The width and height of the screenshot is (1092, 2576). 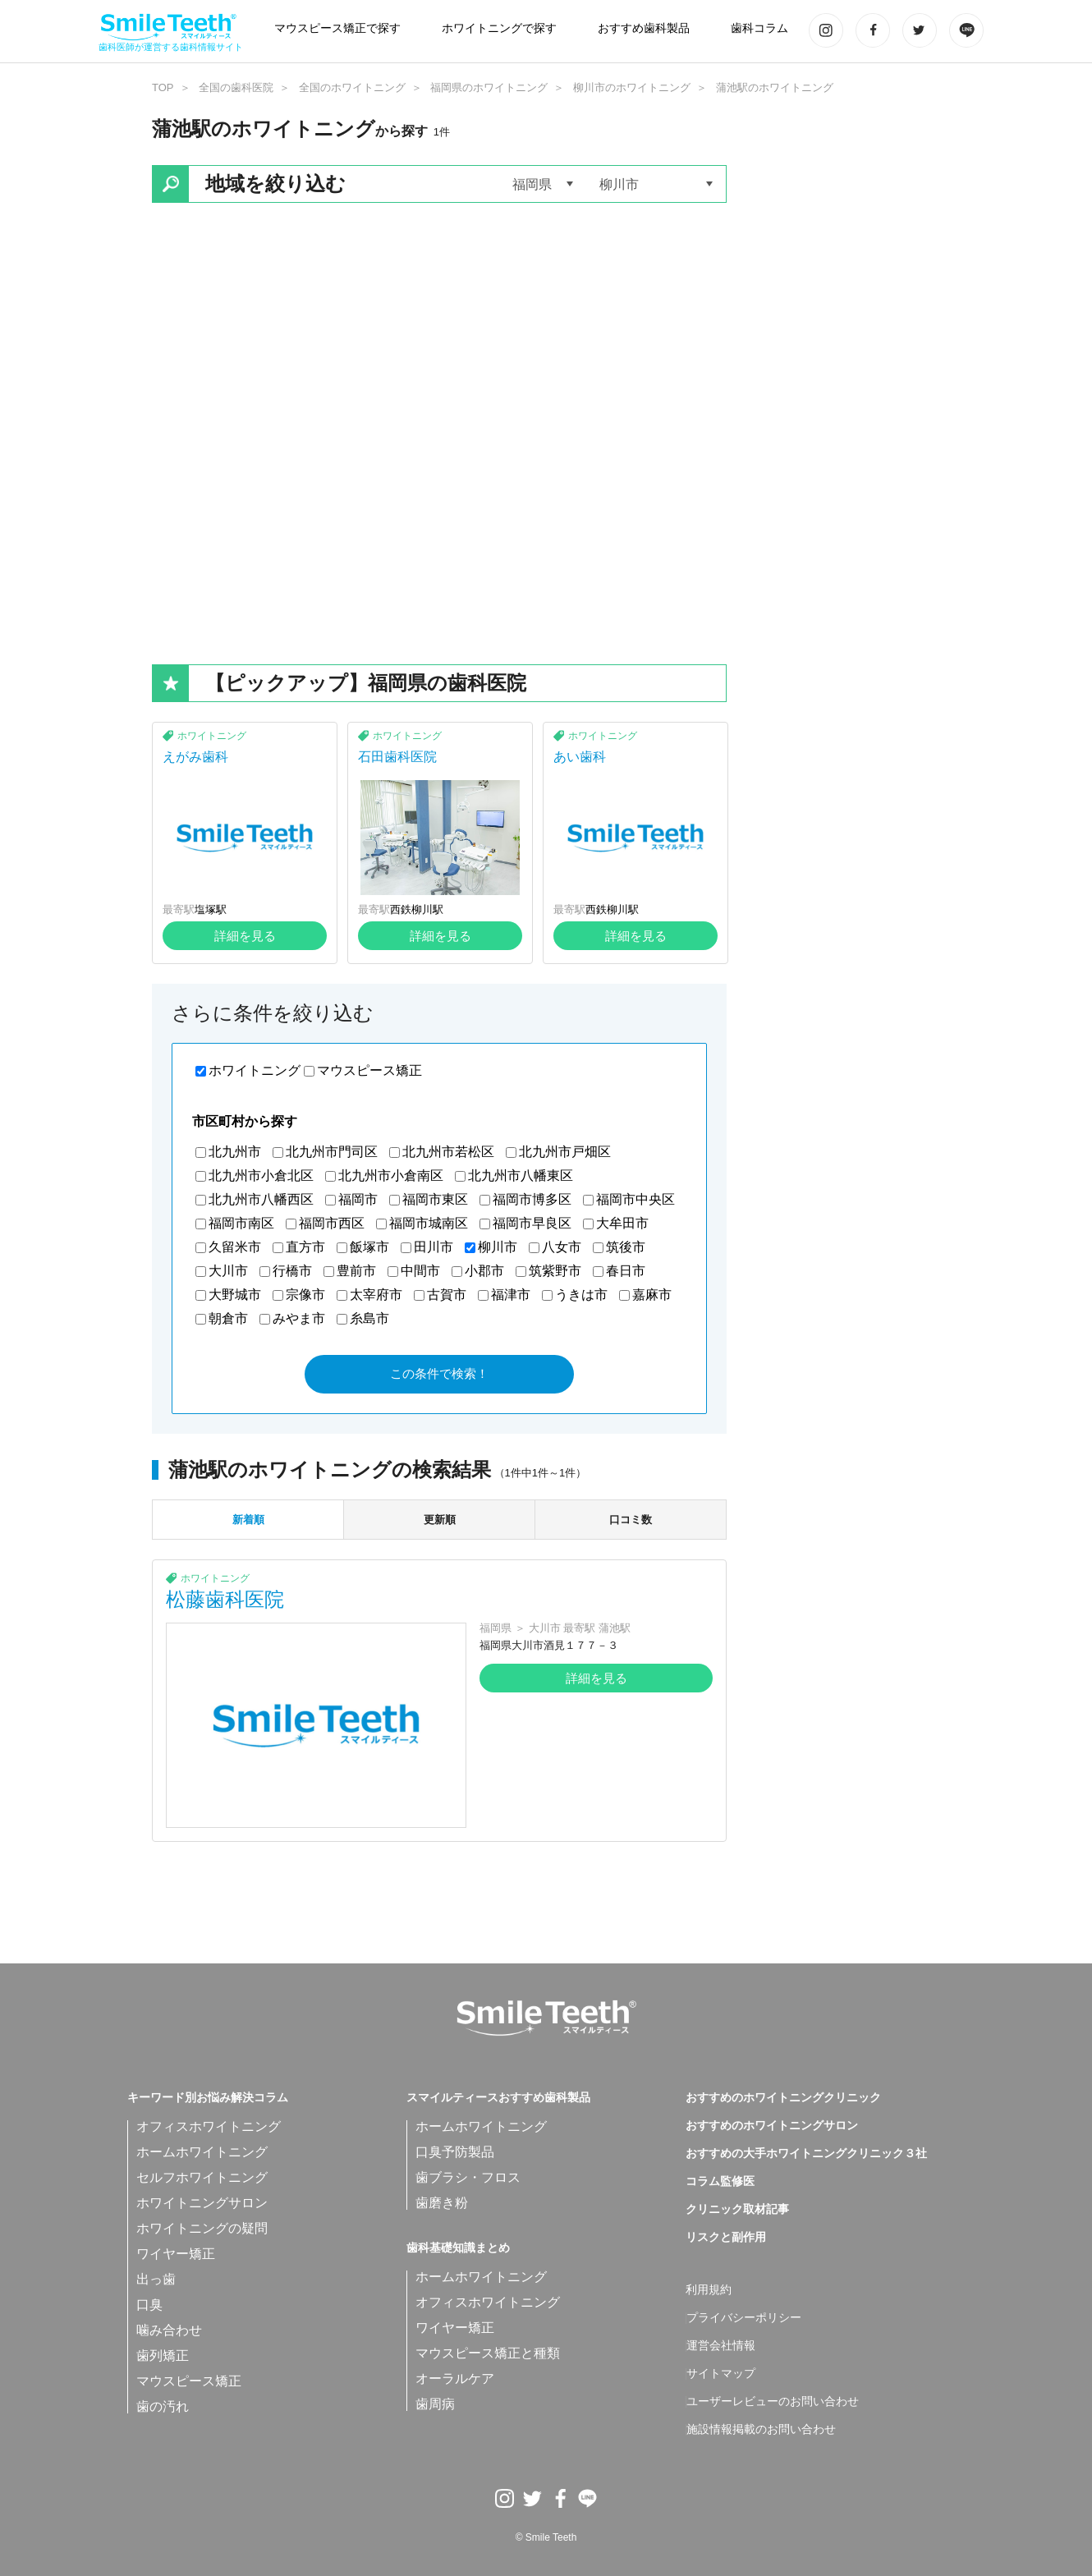 I want to click on オーラルケア, so click(x=454, y=2378).